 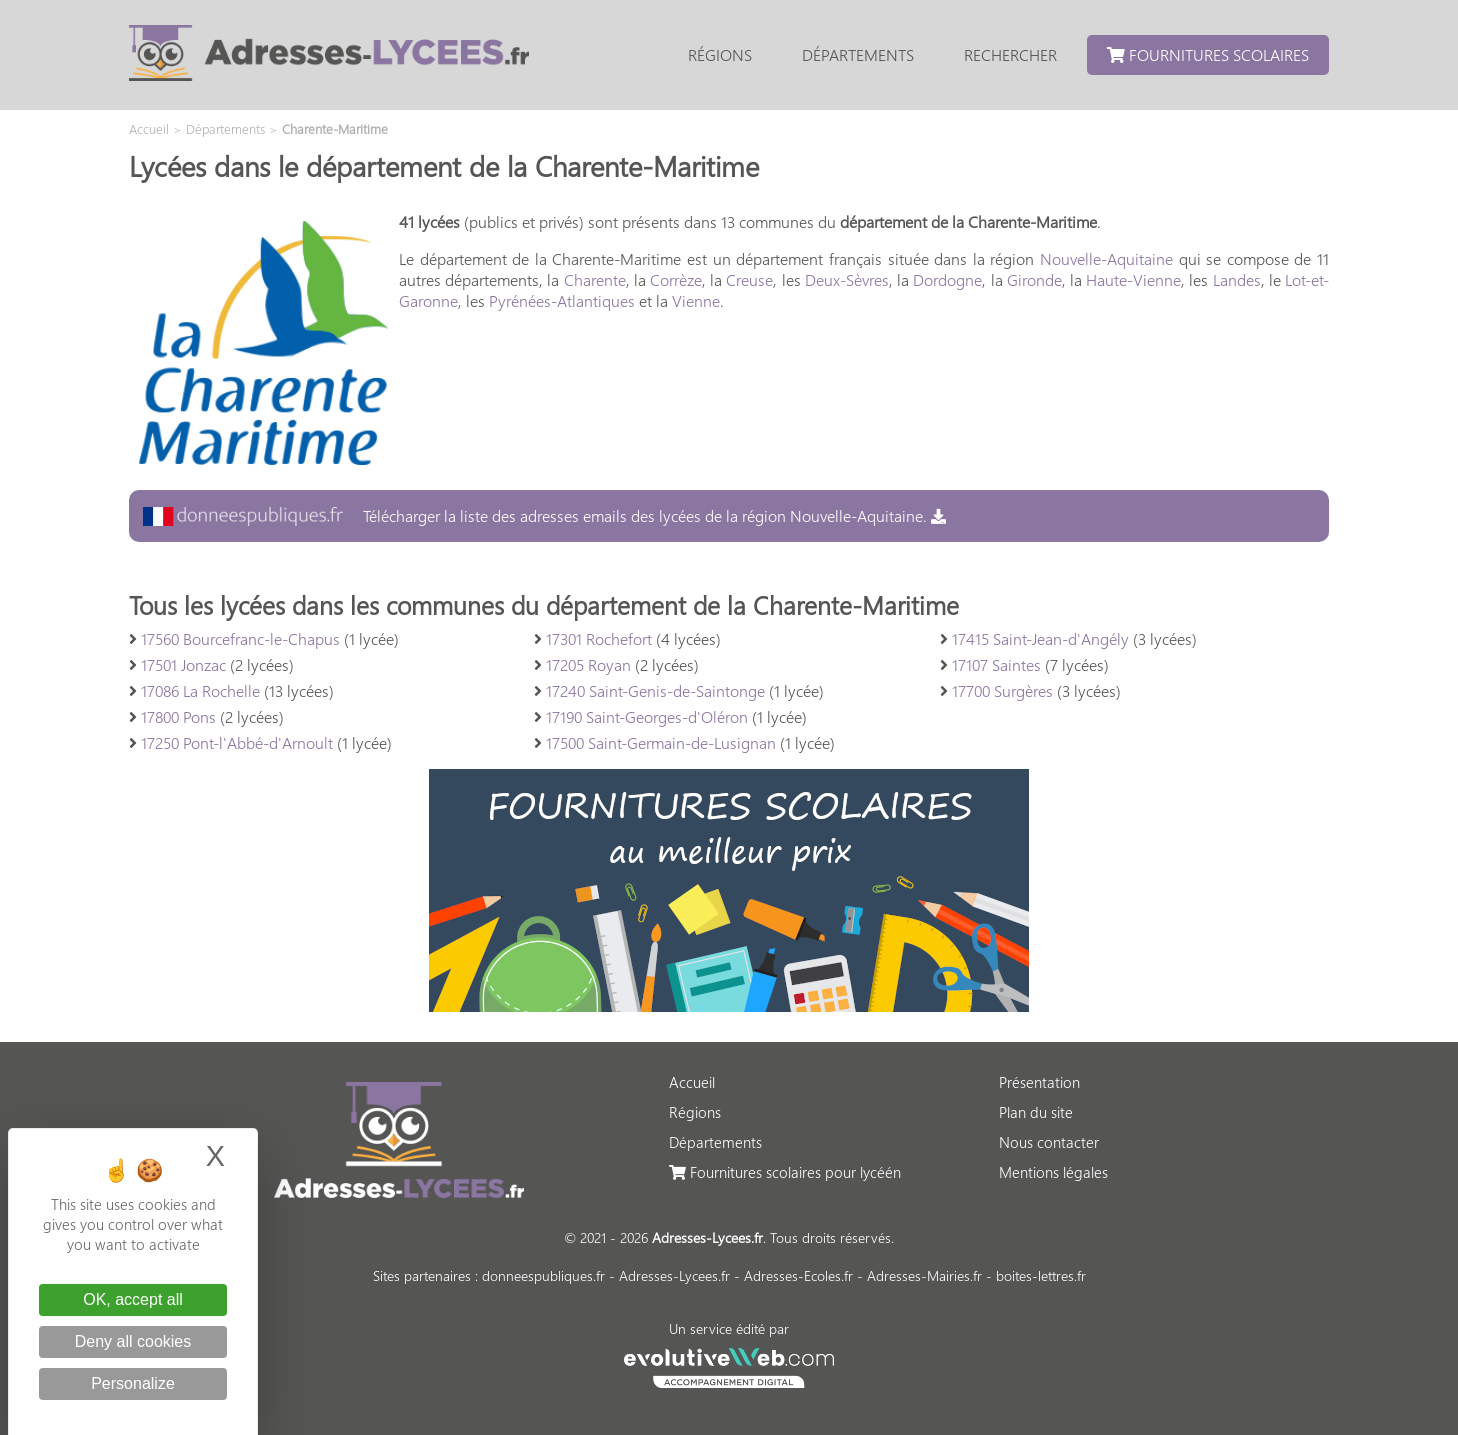 I want to click on Deux-Sèvres, so click(x=847, y=279).